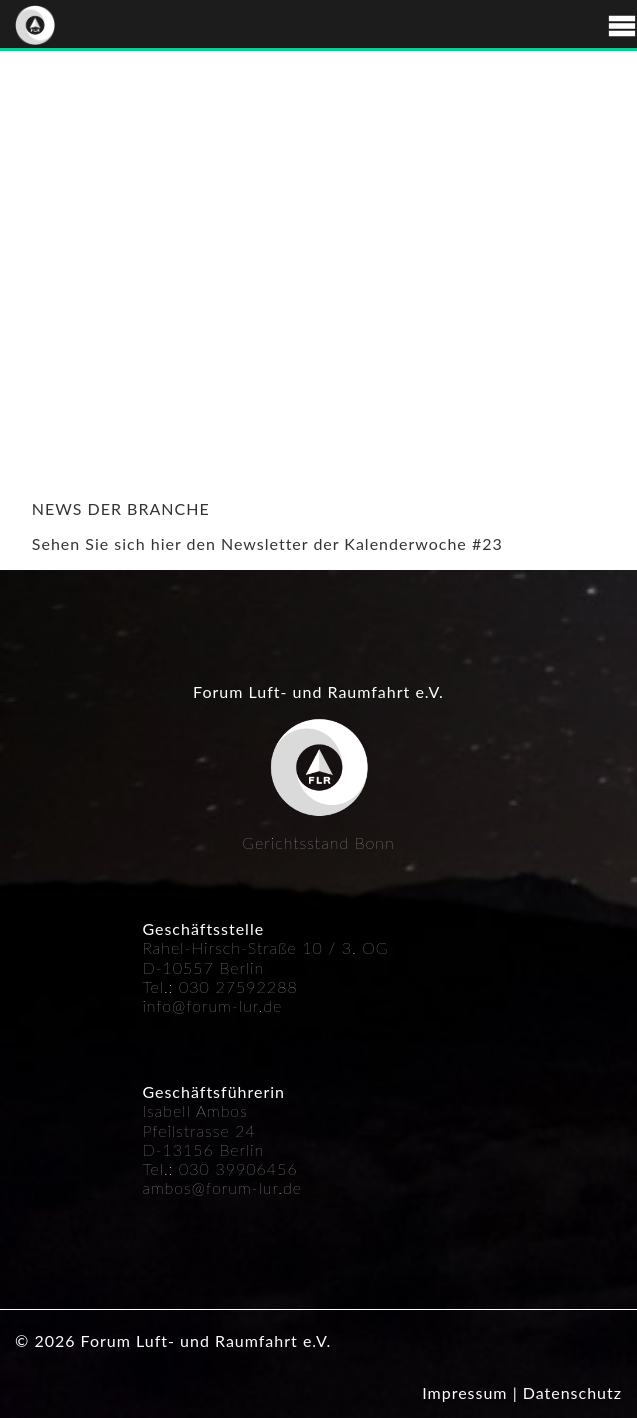 The height and width of the screenshot is (1418, 637). I want to click on info@forum-lur.de, so click(212, 1005).